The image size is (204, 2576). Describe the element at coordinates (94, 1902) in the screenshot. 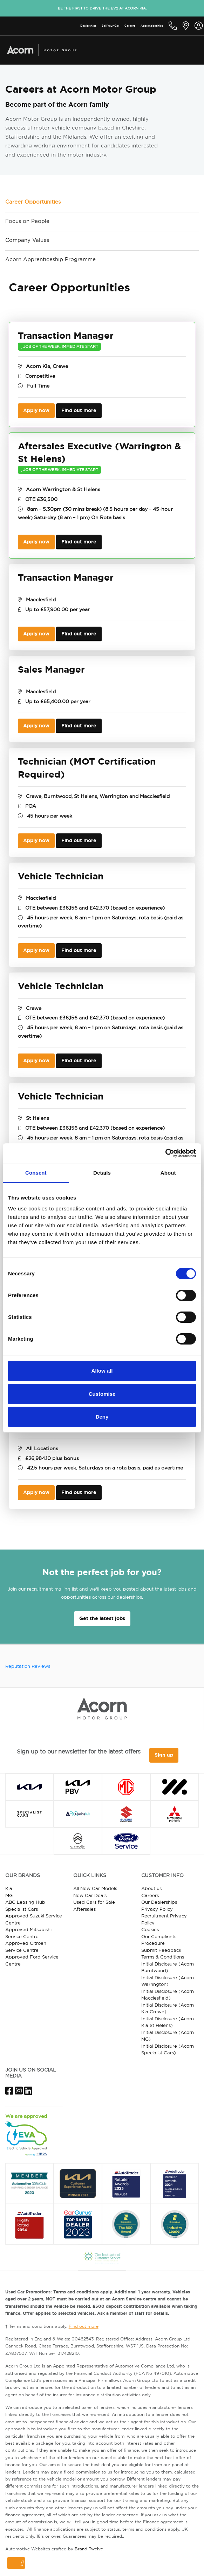

I see `Used Cars for Sale` at that location.